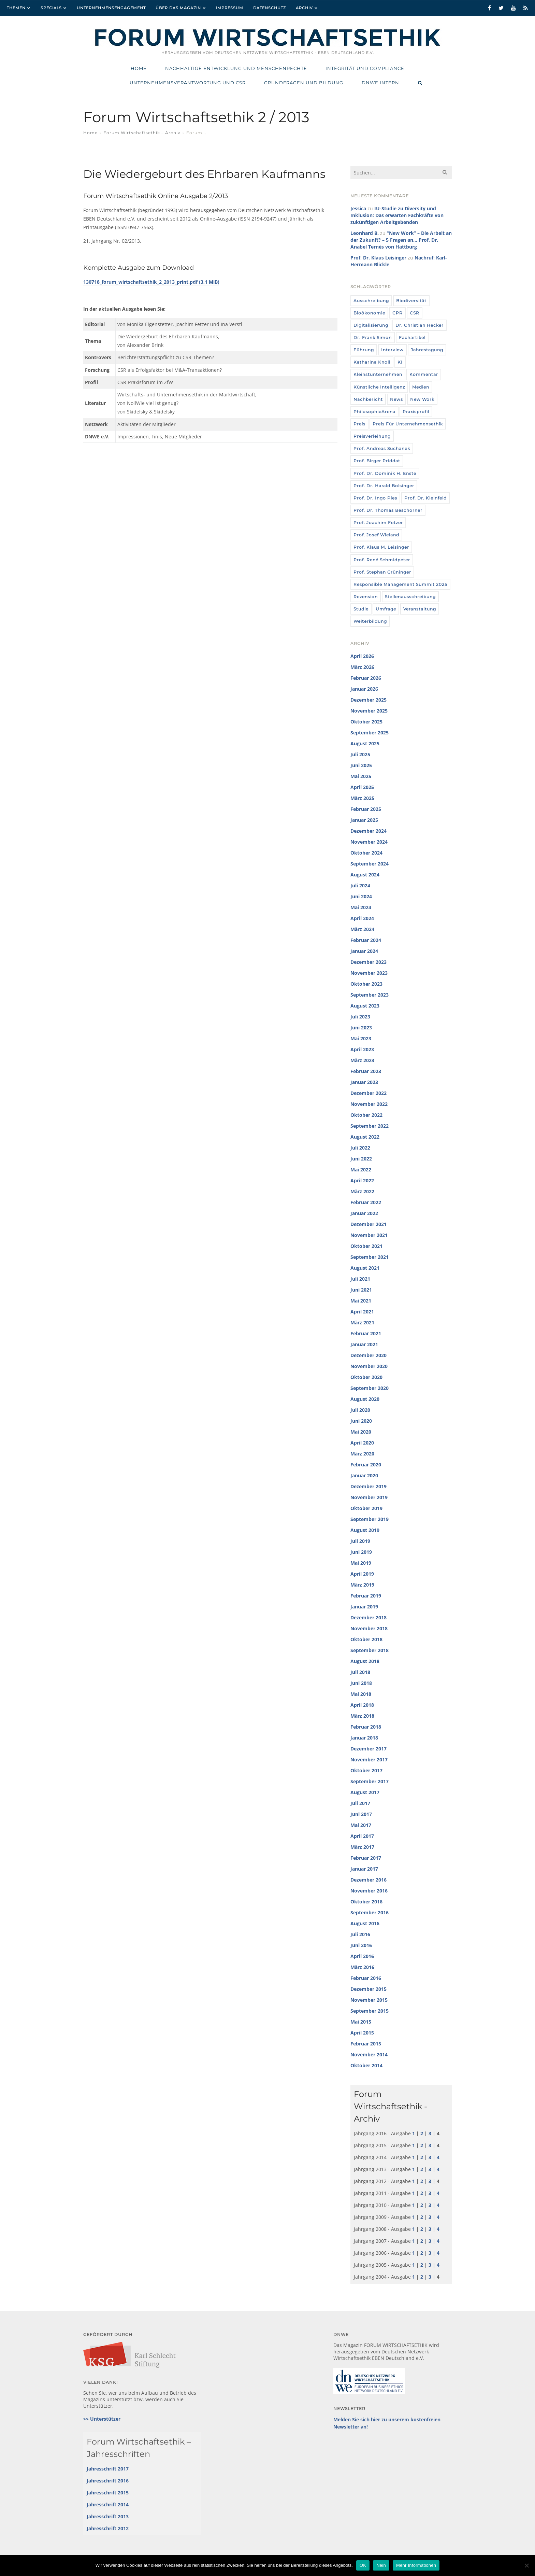 Image resolution: width=535 pixels, height=2576 pixels. Describe the element at coordinates (360, 776) in the screenshot. I see `Mai 2025` at that location.